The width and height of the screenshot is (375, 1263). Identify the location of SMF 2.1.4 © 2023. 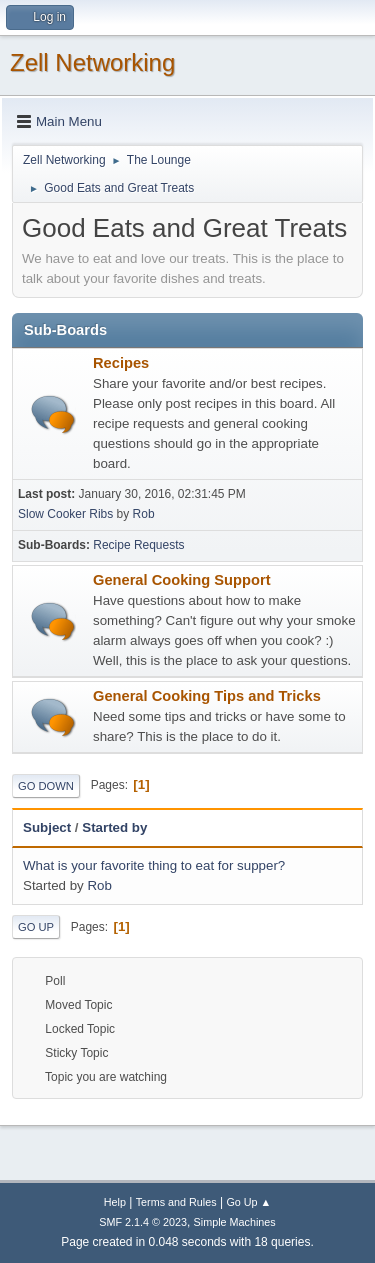
(143, 1222).